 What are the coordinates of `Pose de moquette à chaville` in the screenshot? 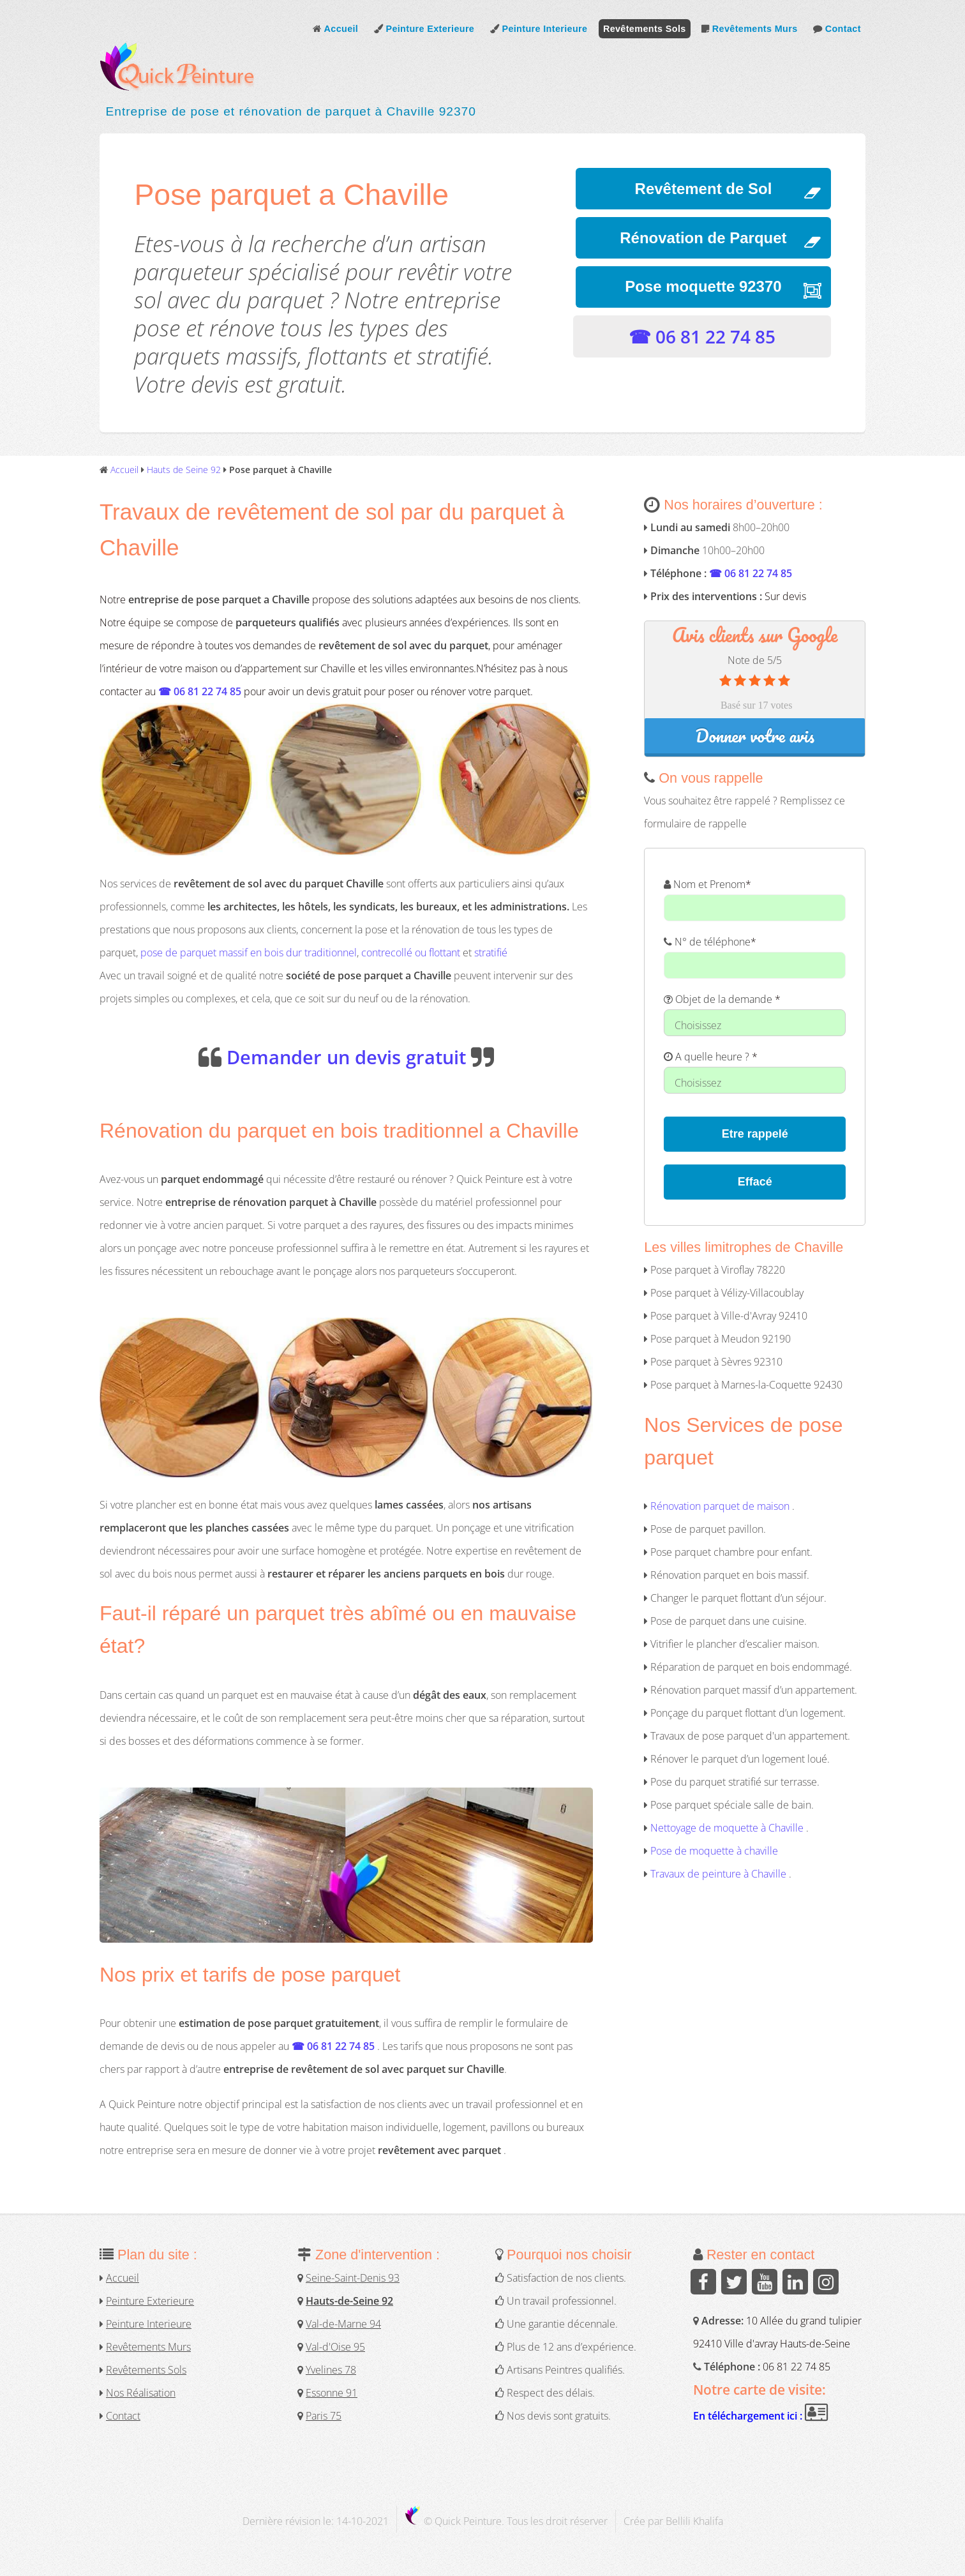 It's located at (714, 1851).